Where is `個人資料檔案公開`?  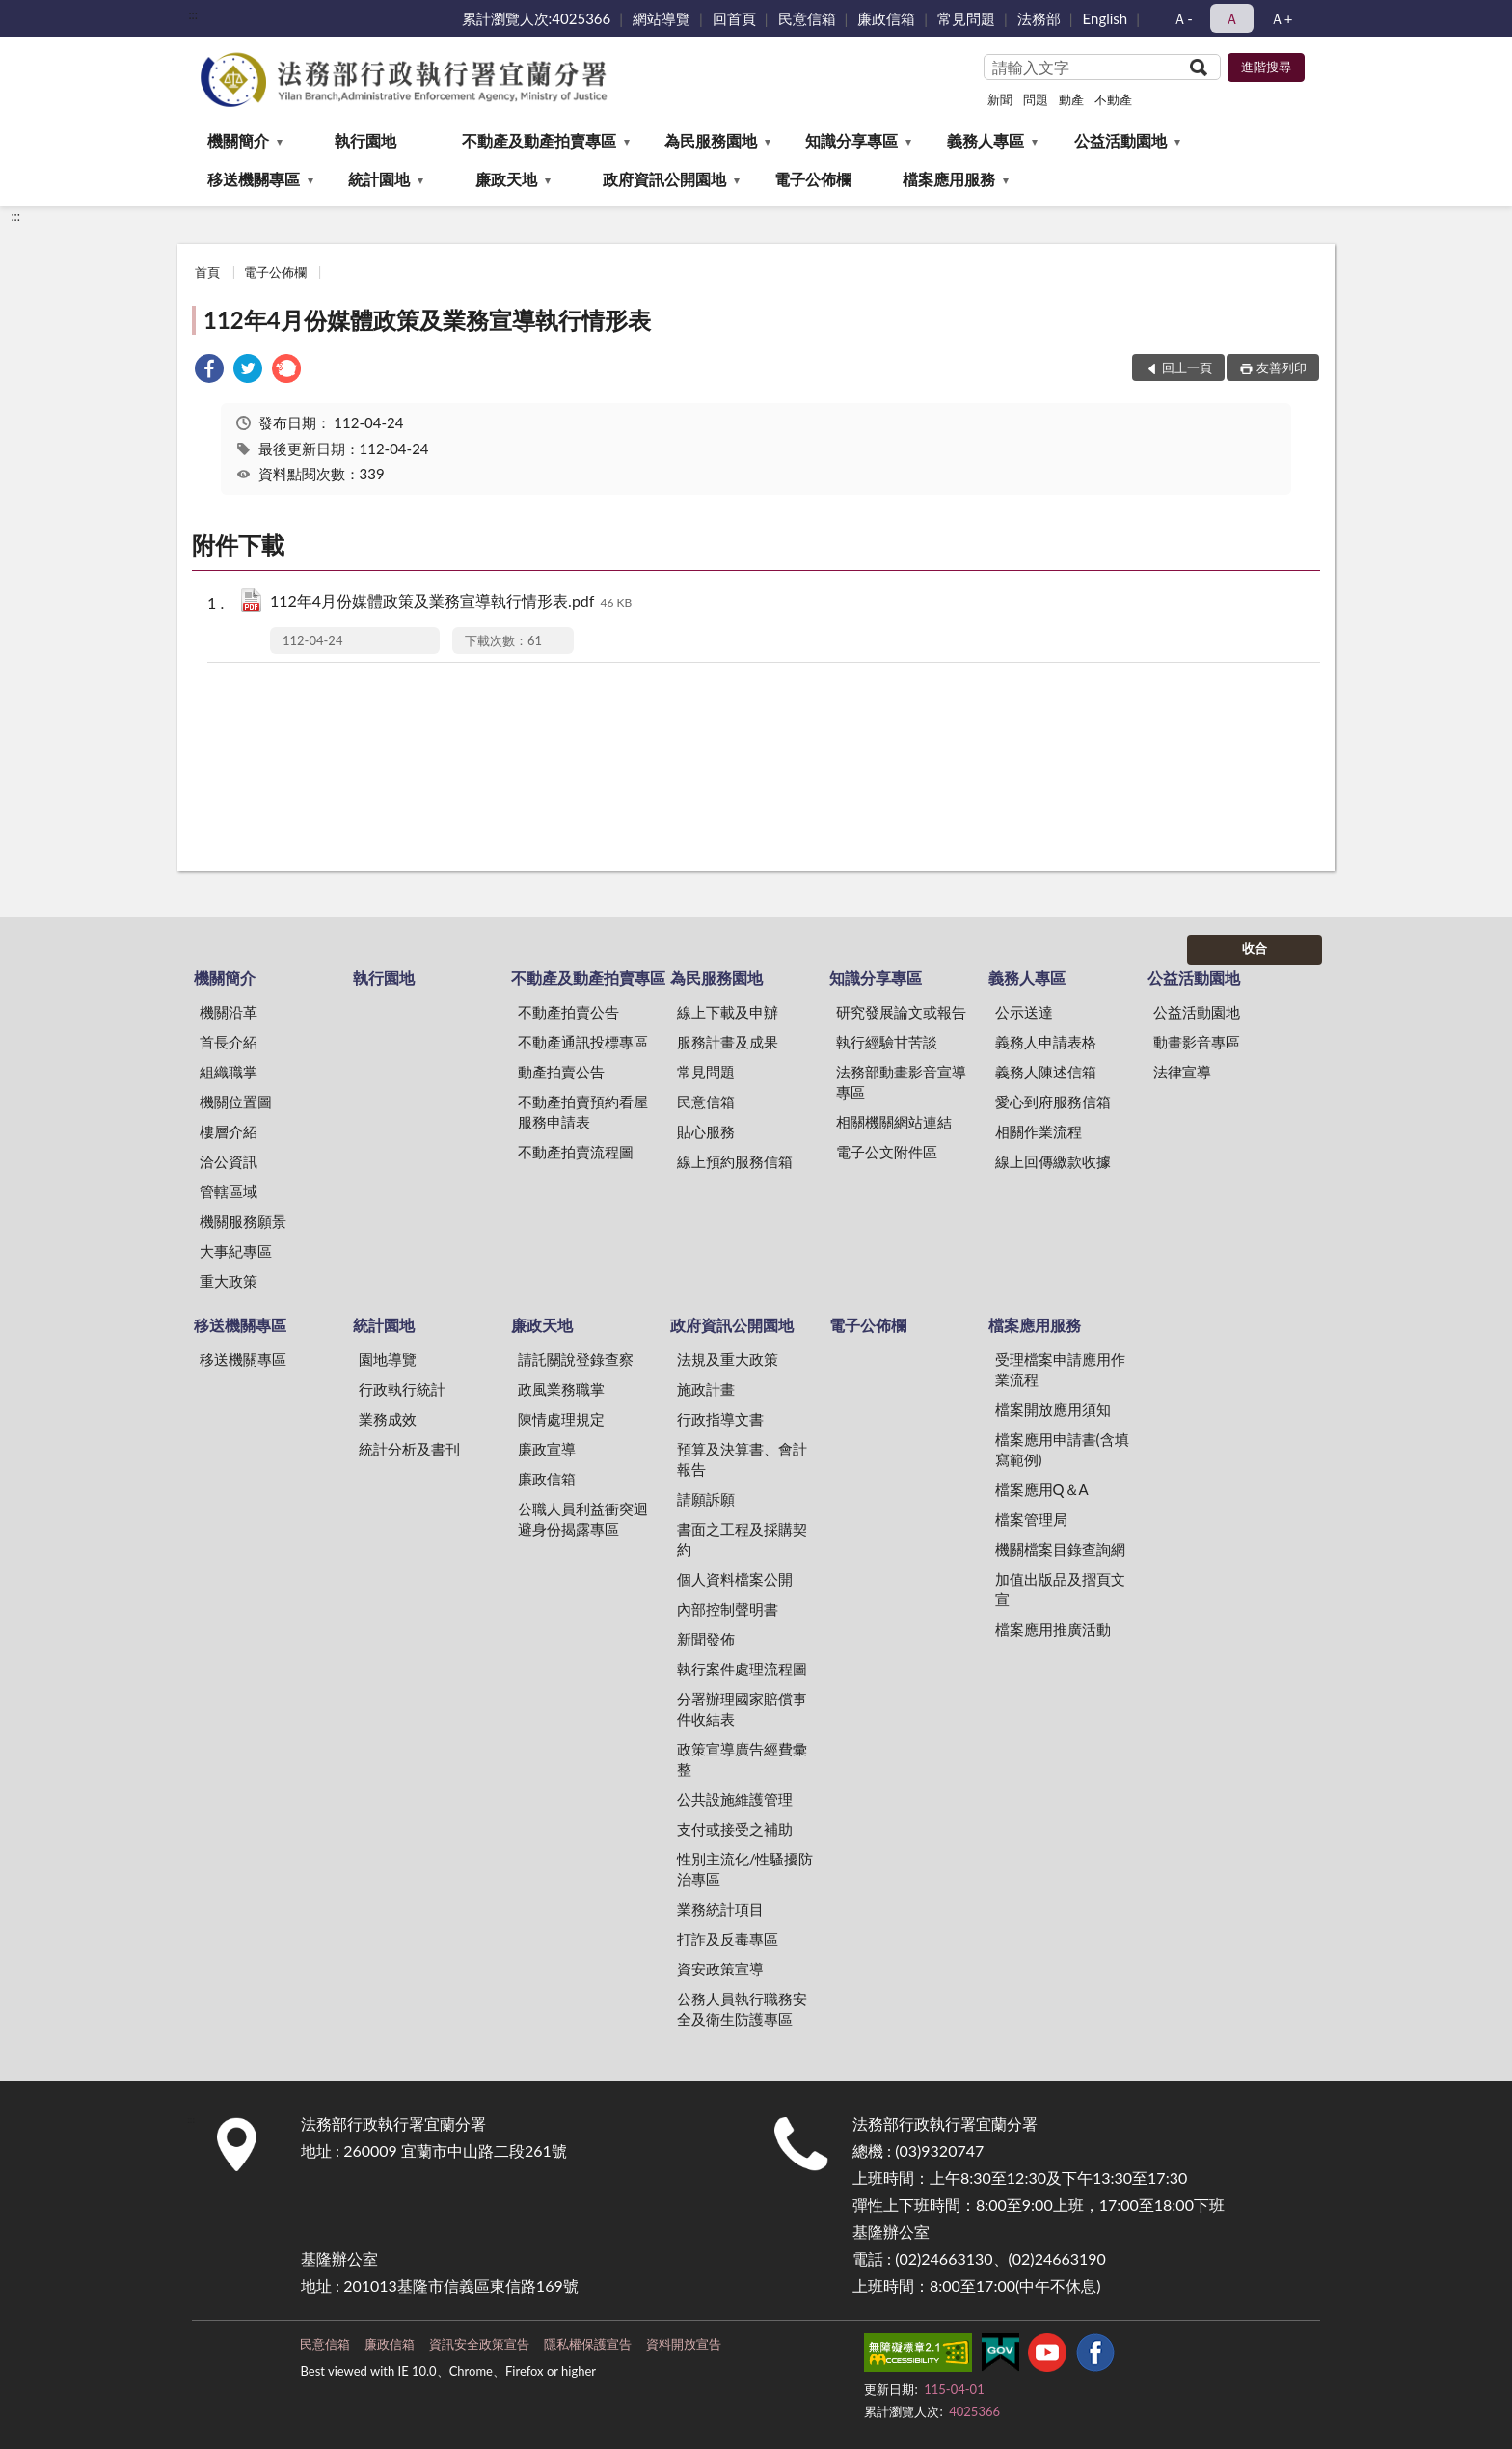
個人資料檔案公開 is located at coordinates (735, 1579).